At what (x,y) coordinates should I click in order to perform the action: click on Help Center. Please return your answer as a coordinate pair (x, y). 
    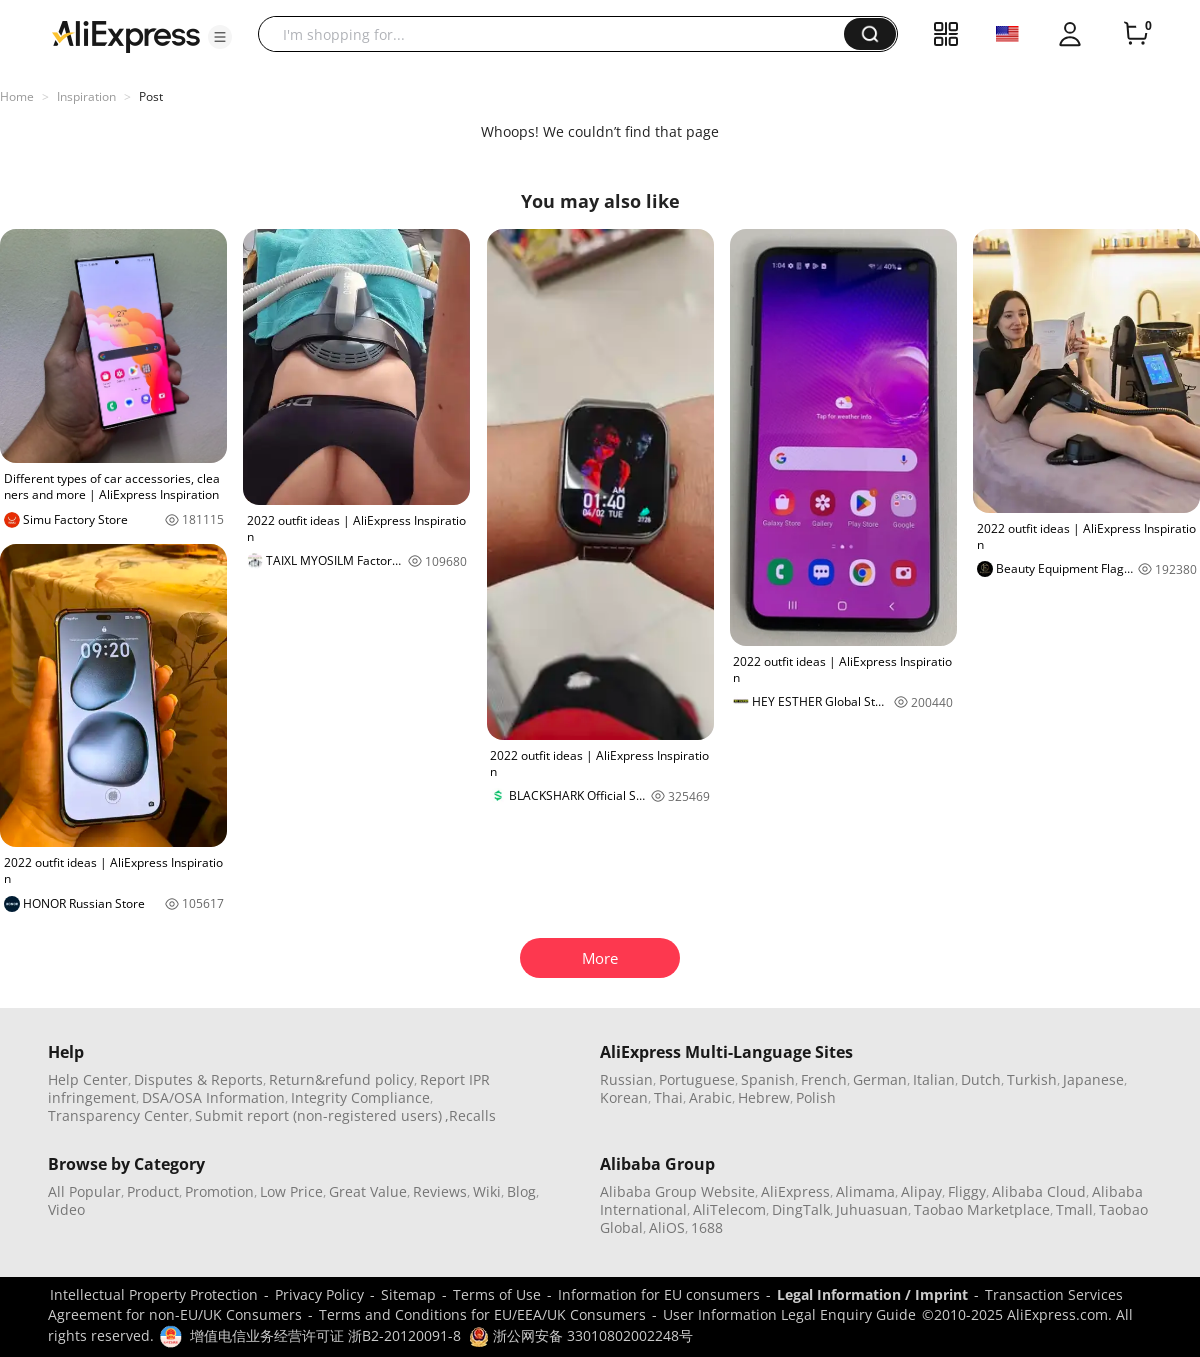
    Looking at the image, I should click on (88, 1079).